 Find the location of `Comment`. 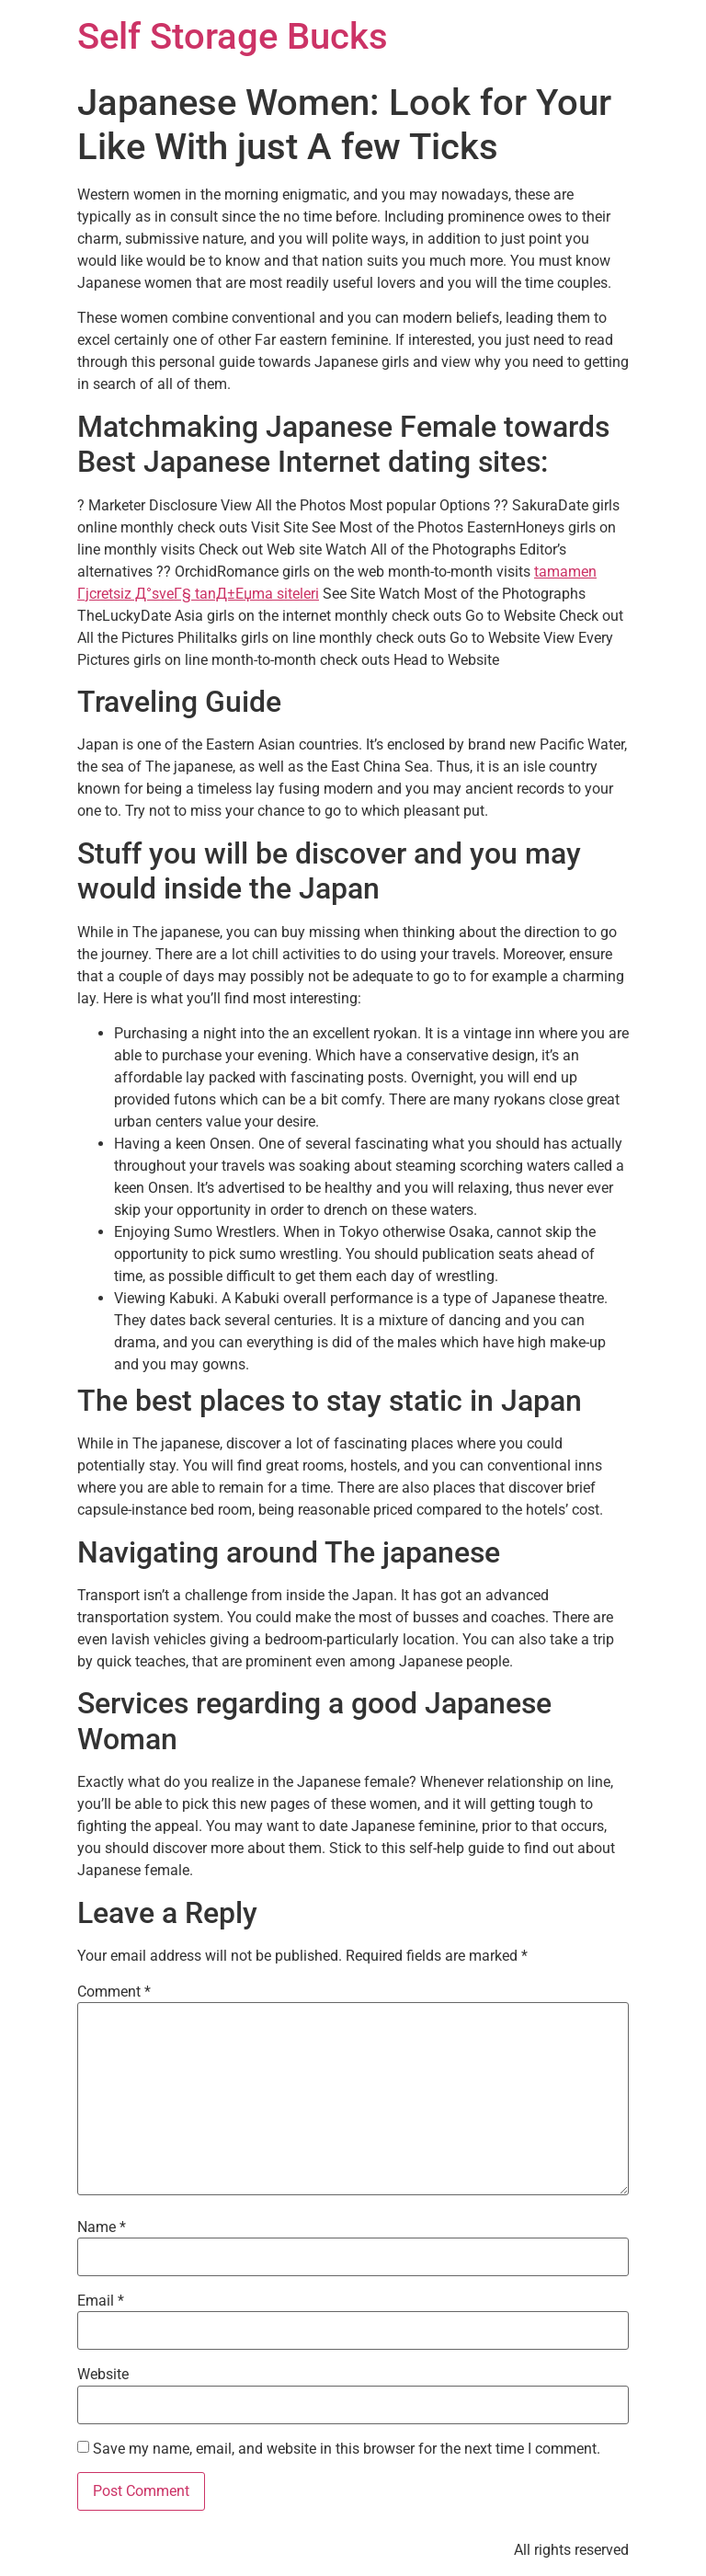

Comment is located at coordinates (114, 1992).